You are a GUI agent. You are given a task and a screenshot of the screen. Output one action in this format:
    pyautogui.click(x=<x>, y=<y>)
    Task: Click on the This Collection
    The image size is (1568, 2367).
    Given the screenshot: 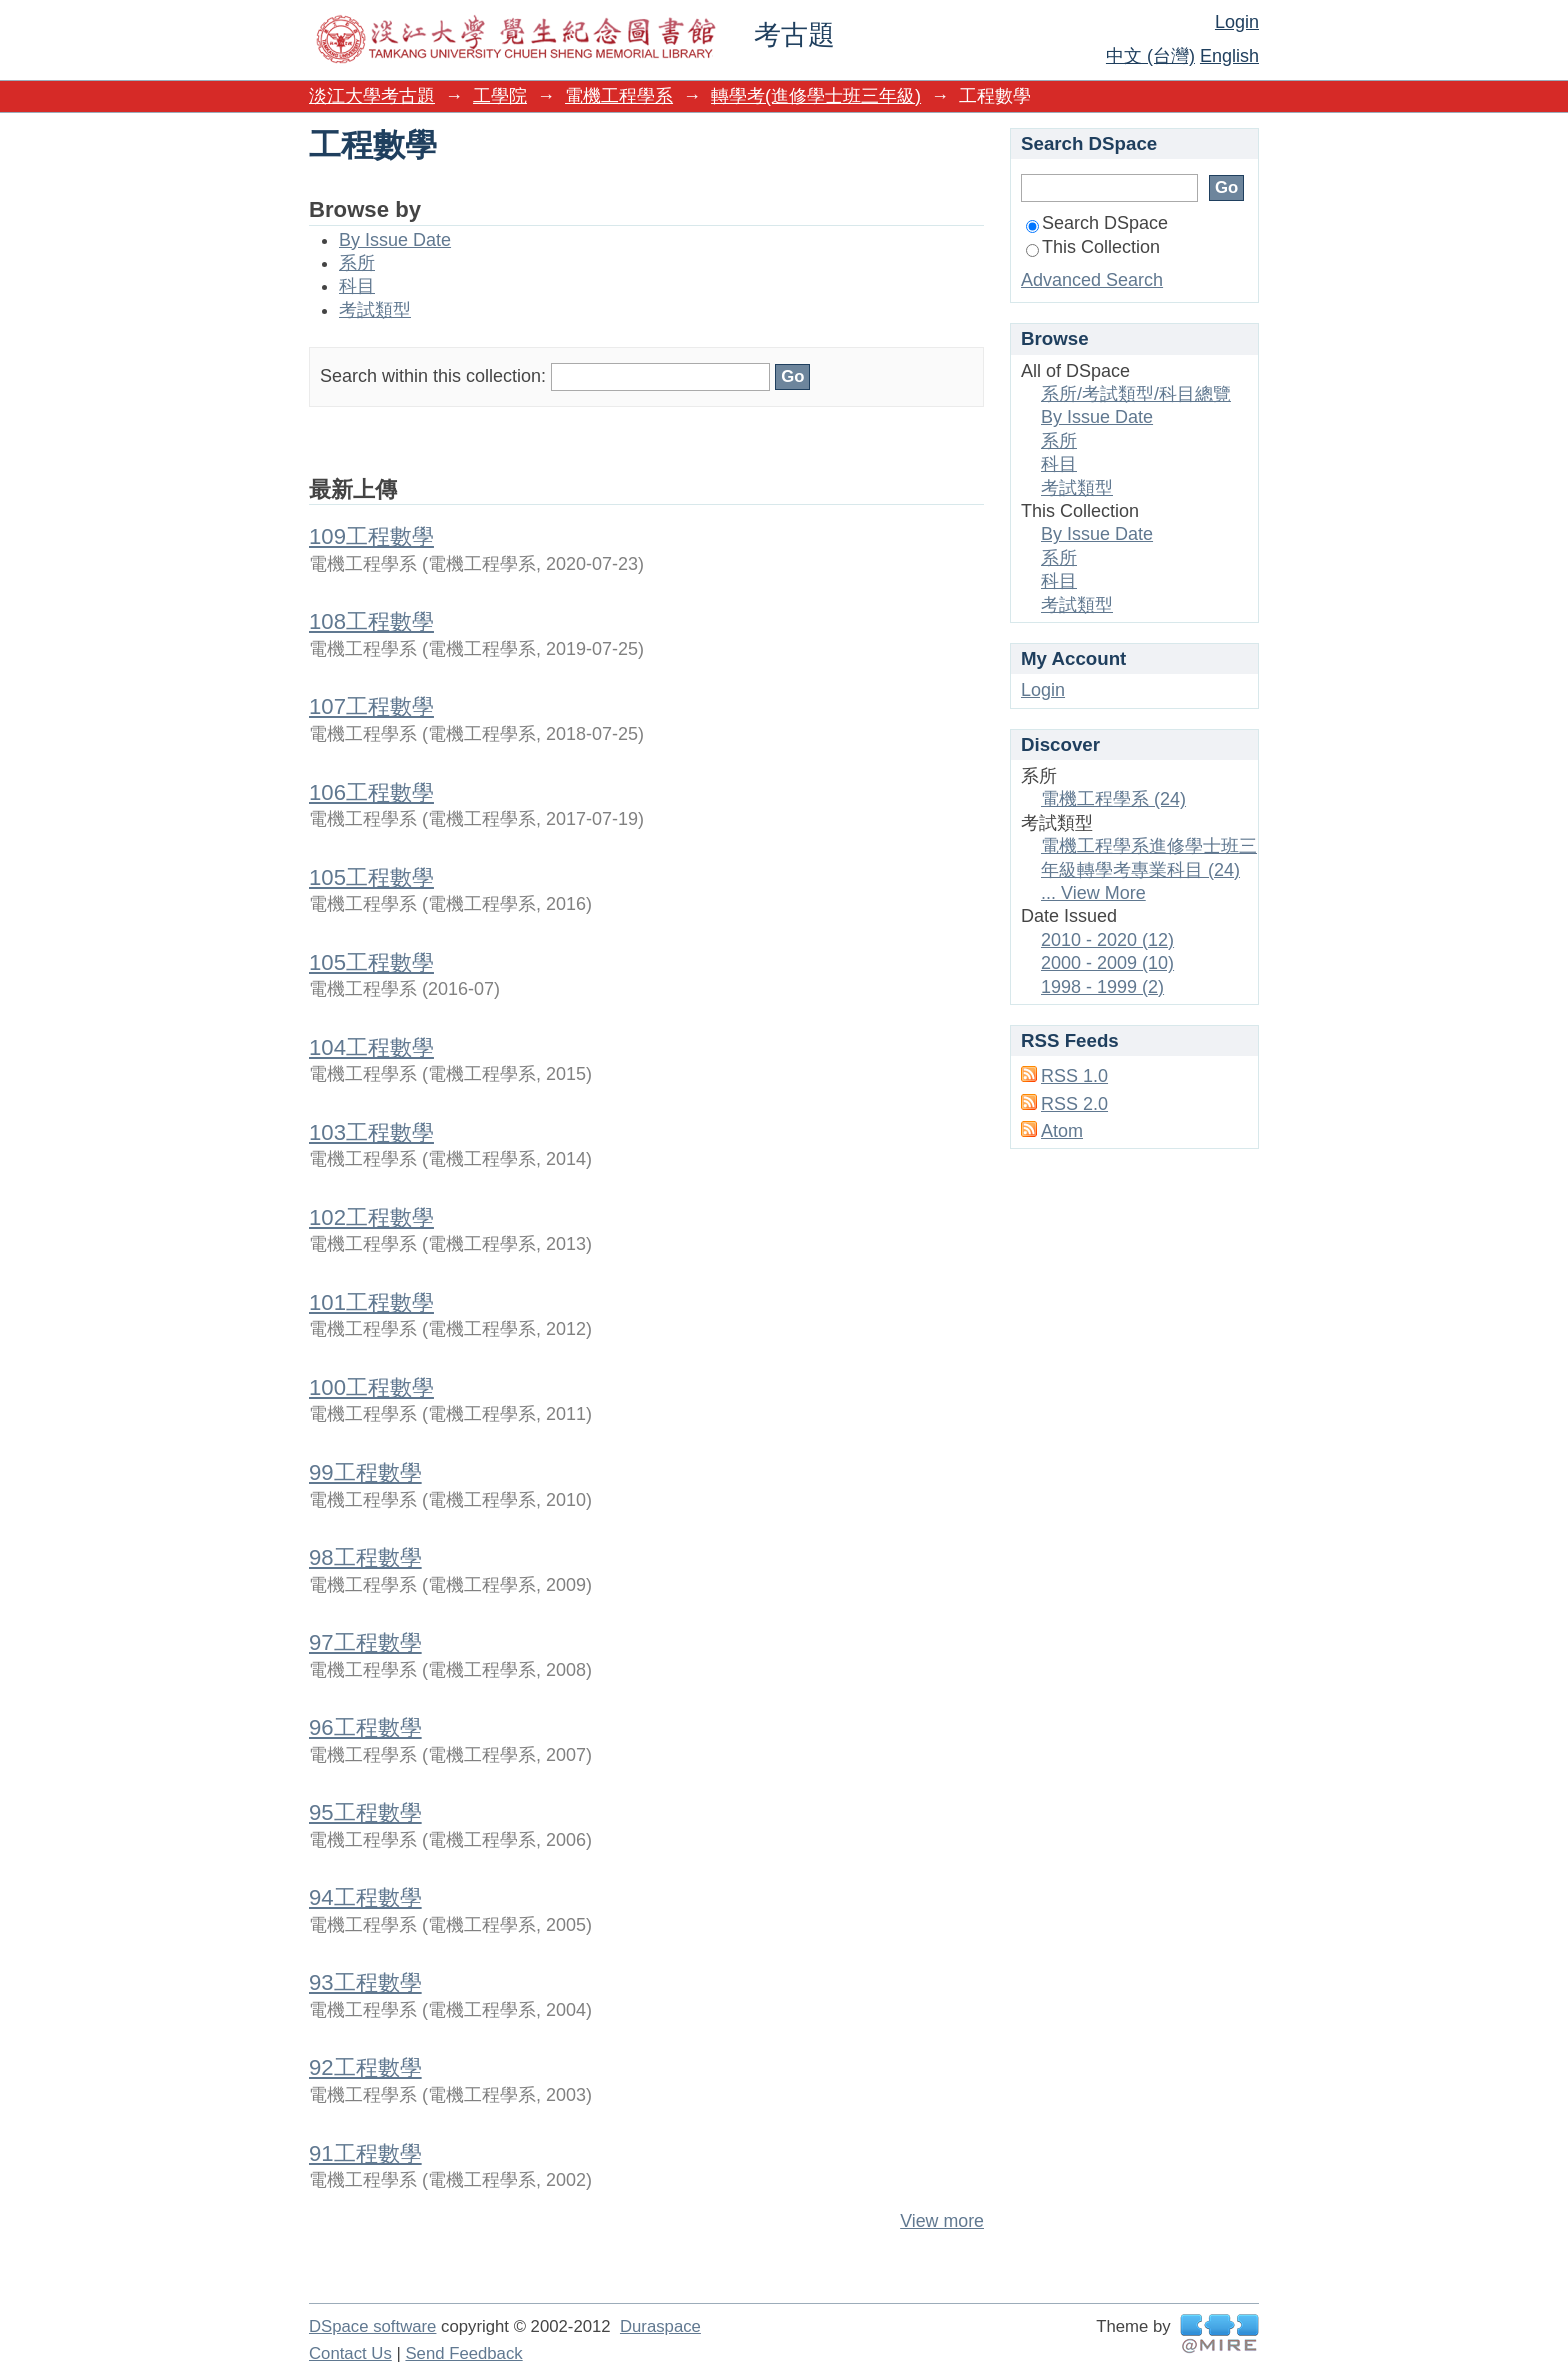 What is the action you would take?
    pyautogui.click(x=1093, y=247)
    